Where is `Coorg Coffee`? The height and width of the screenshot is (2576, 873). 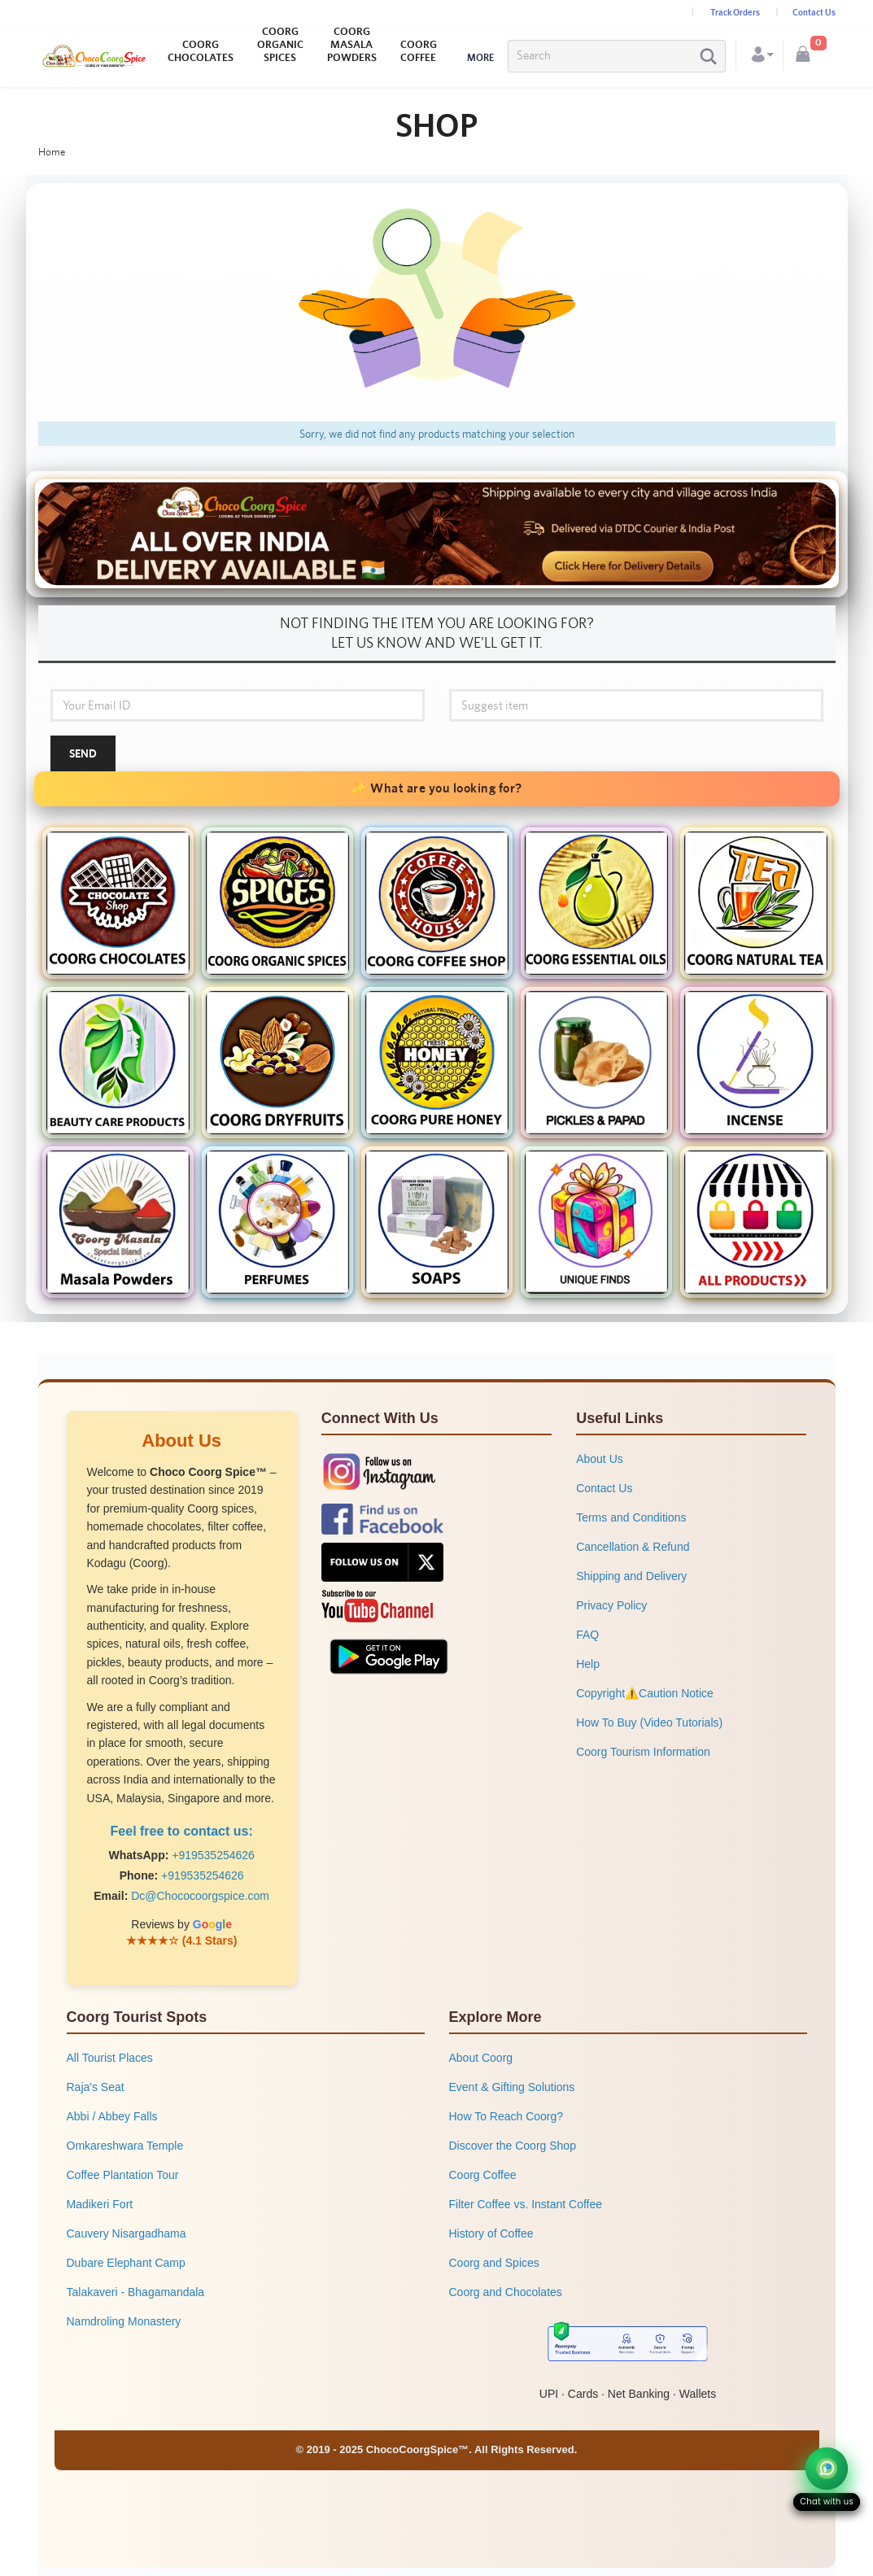 Coorg Coffee is located at coordinates (483, 2174).